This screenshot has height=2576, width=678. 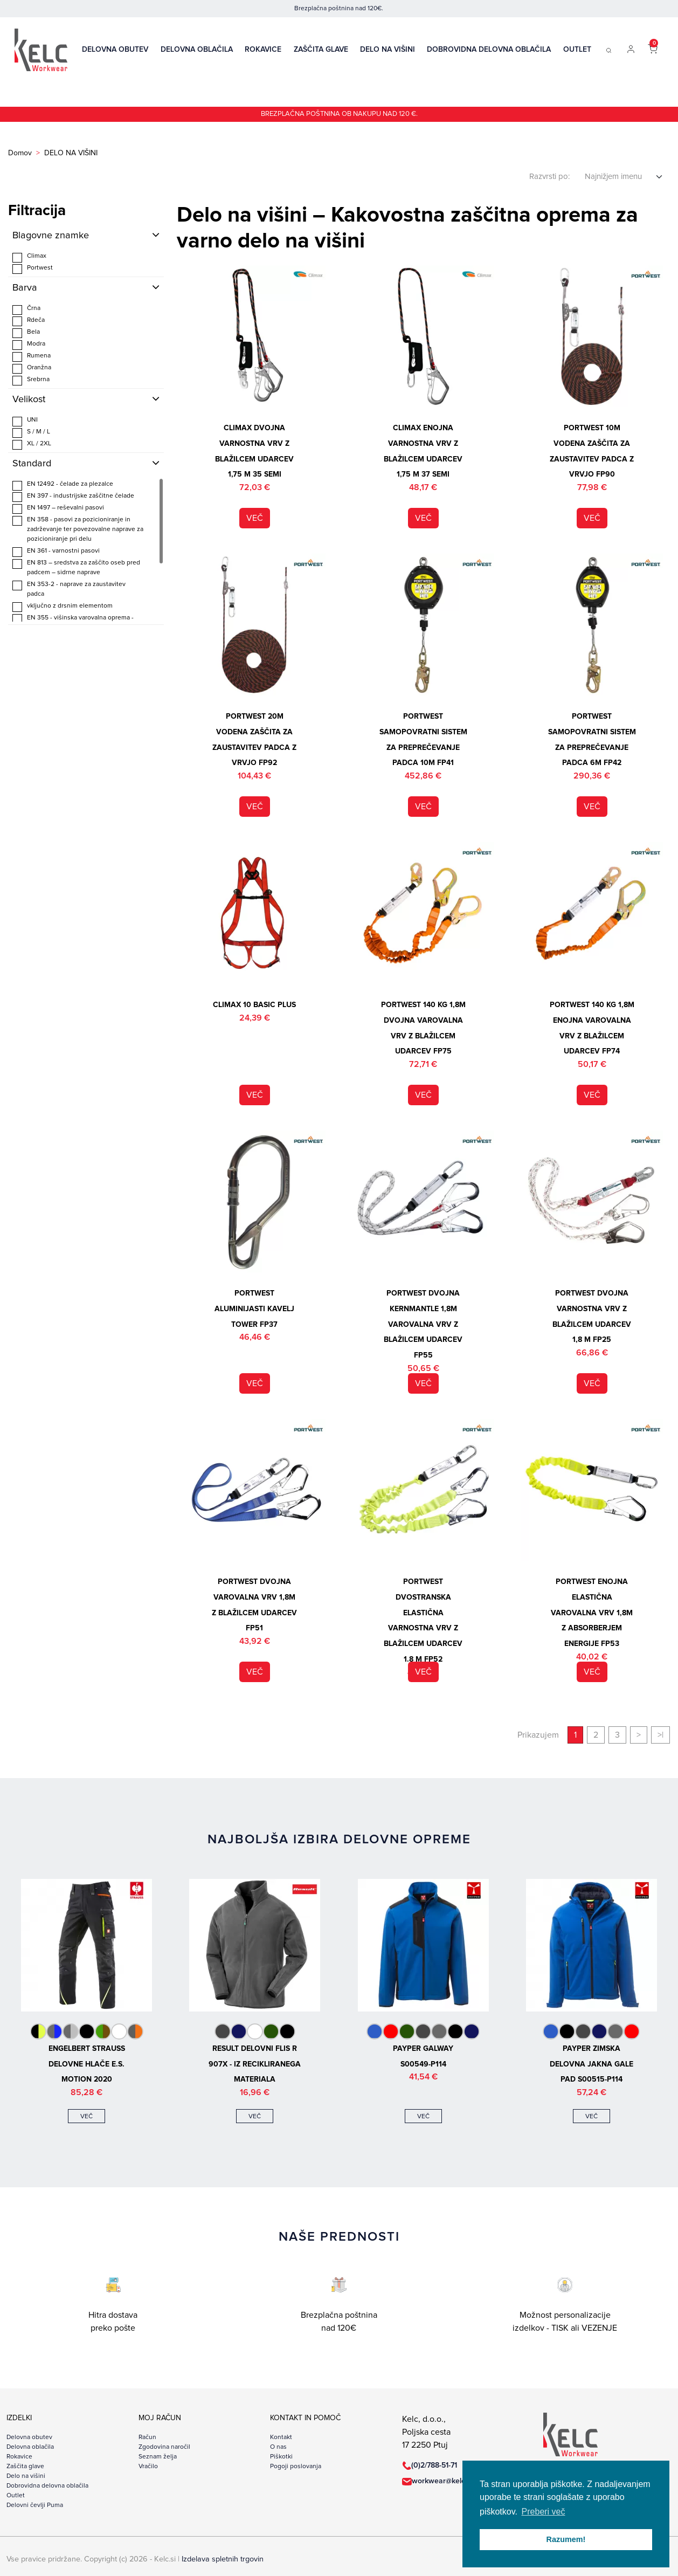 I want to click on Rdeča, so click(x=28, y=321).